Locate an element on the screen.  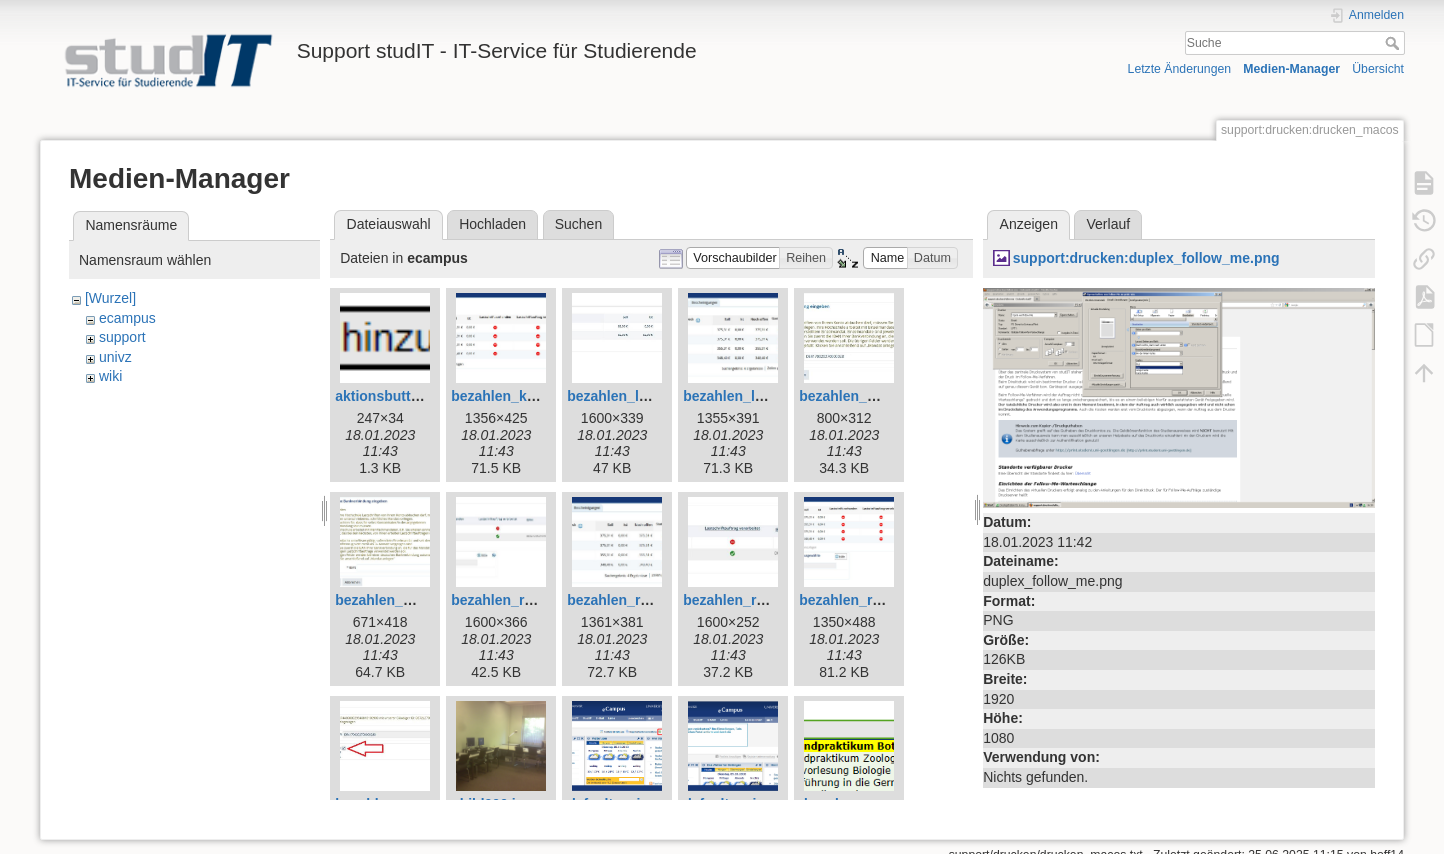
wiki is located at coordinates (110, 376).